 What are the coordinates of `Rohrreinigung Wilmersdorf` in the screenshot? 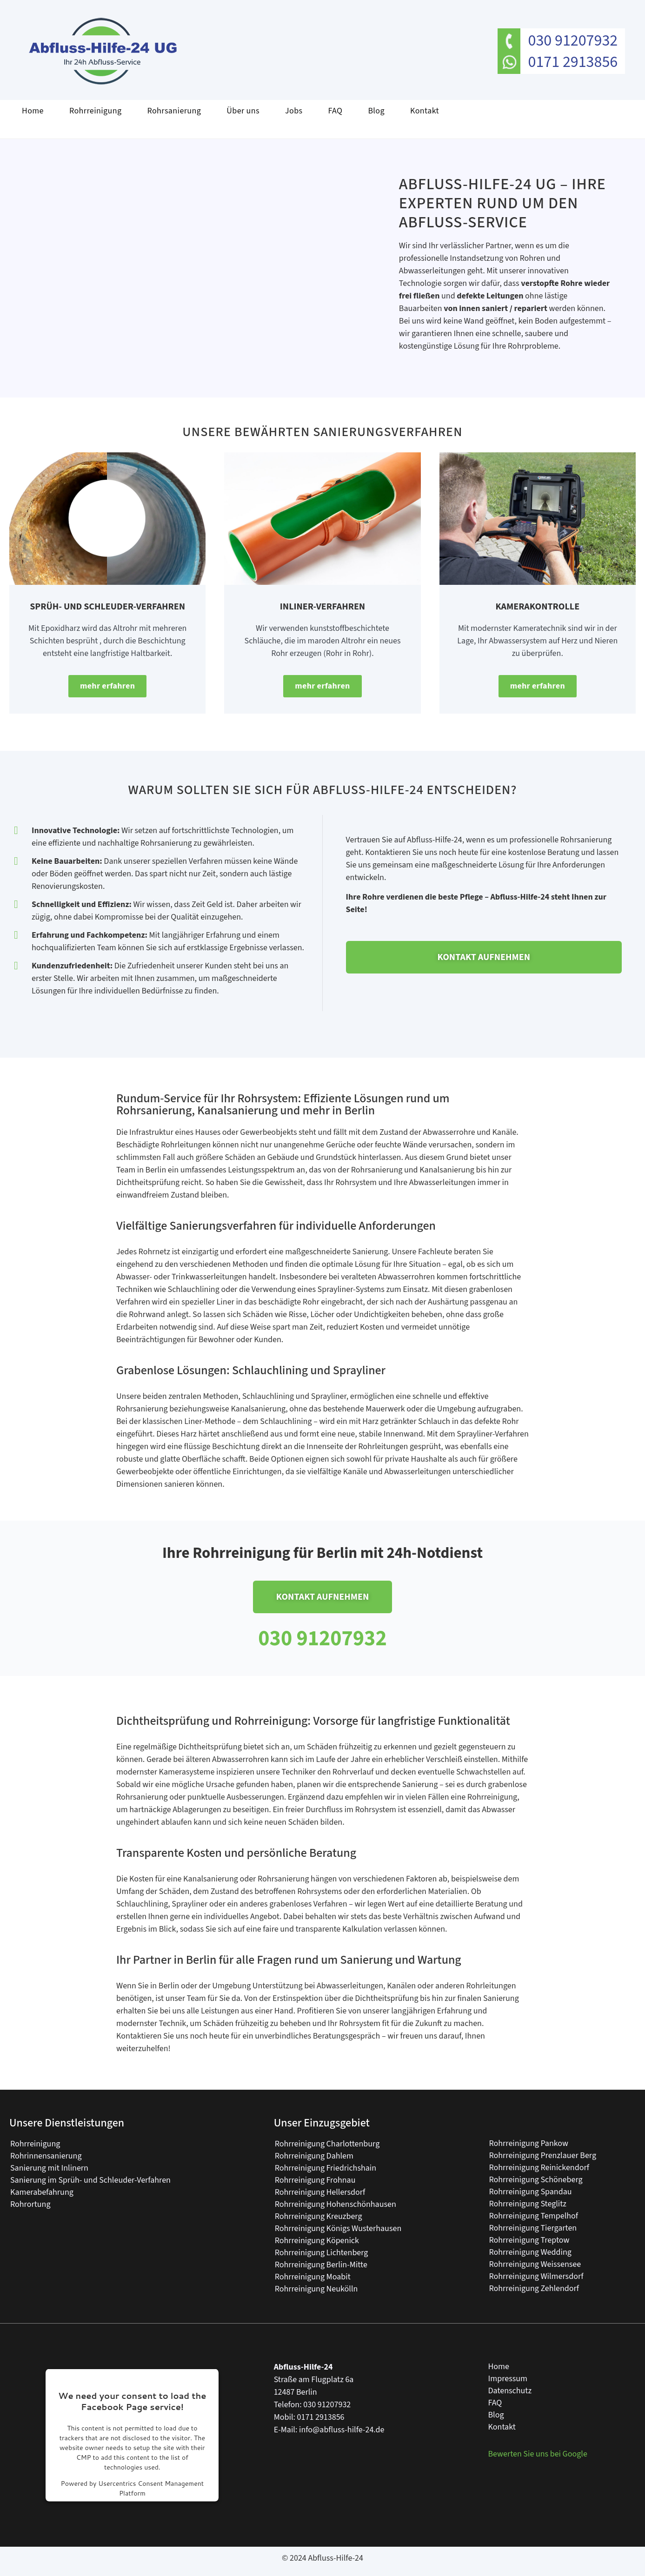 It's located at (536, 2276).